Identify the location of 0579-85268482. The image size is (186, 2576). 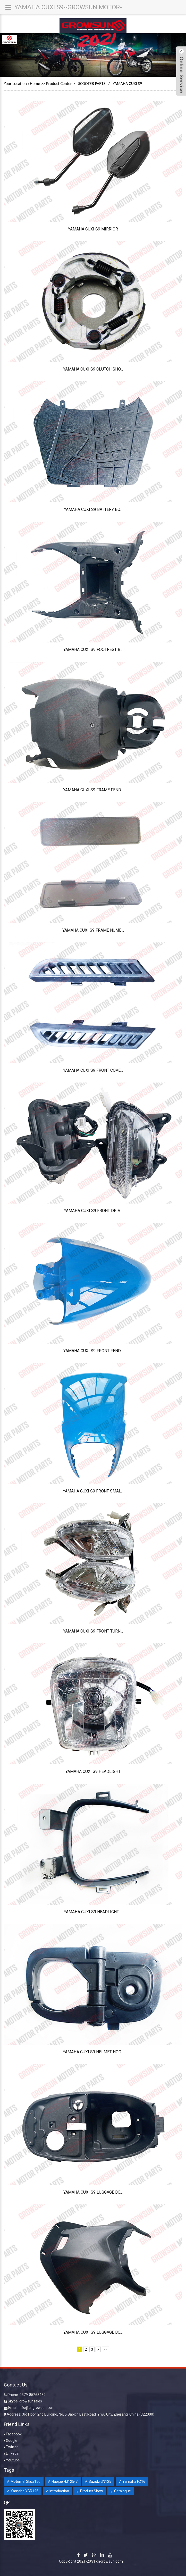
(33, 2395).